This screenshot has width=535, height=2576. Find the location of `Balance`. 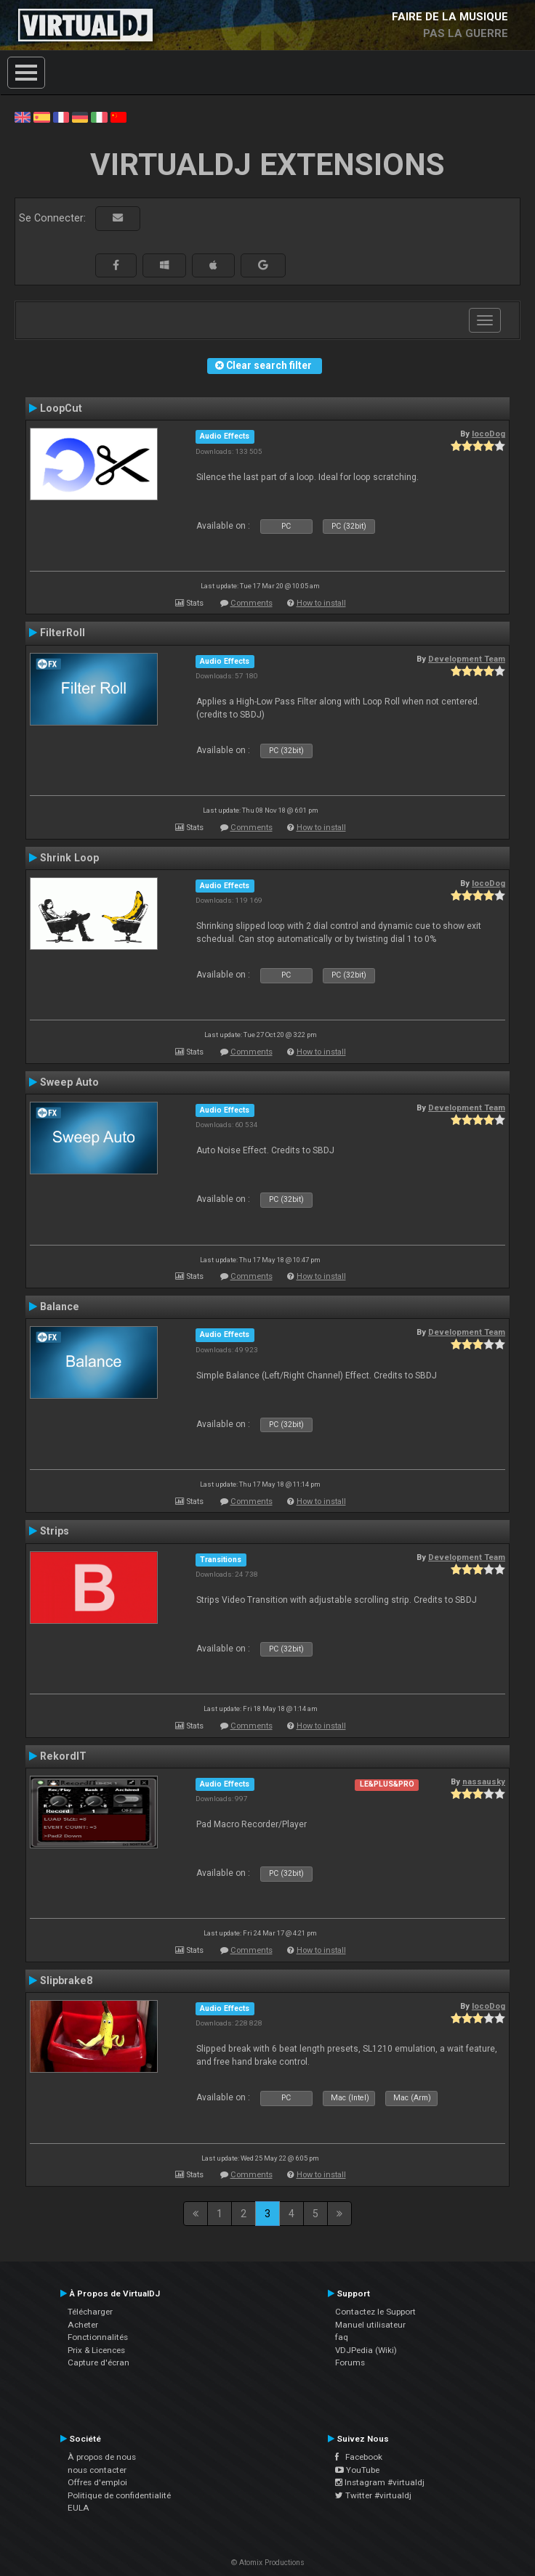

Balance is located at coordinates (59, 1306).